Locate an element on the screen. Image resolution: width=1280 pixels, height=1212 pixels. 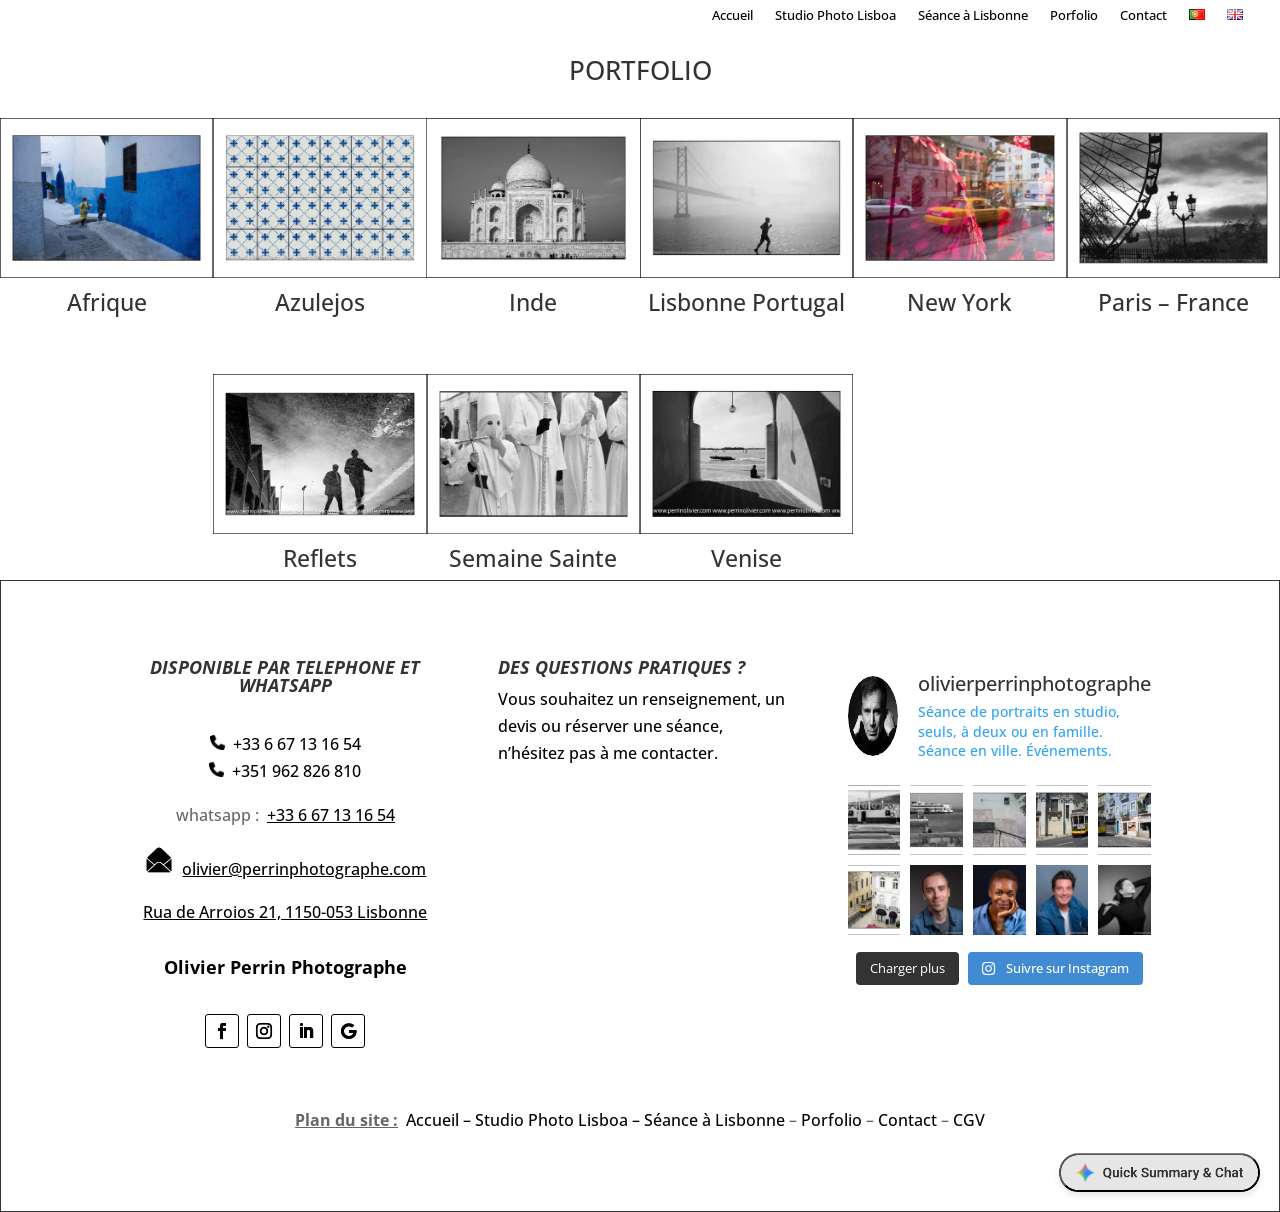
Azulejos is located at coordinates (320, 302).